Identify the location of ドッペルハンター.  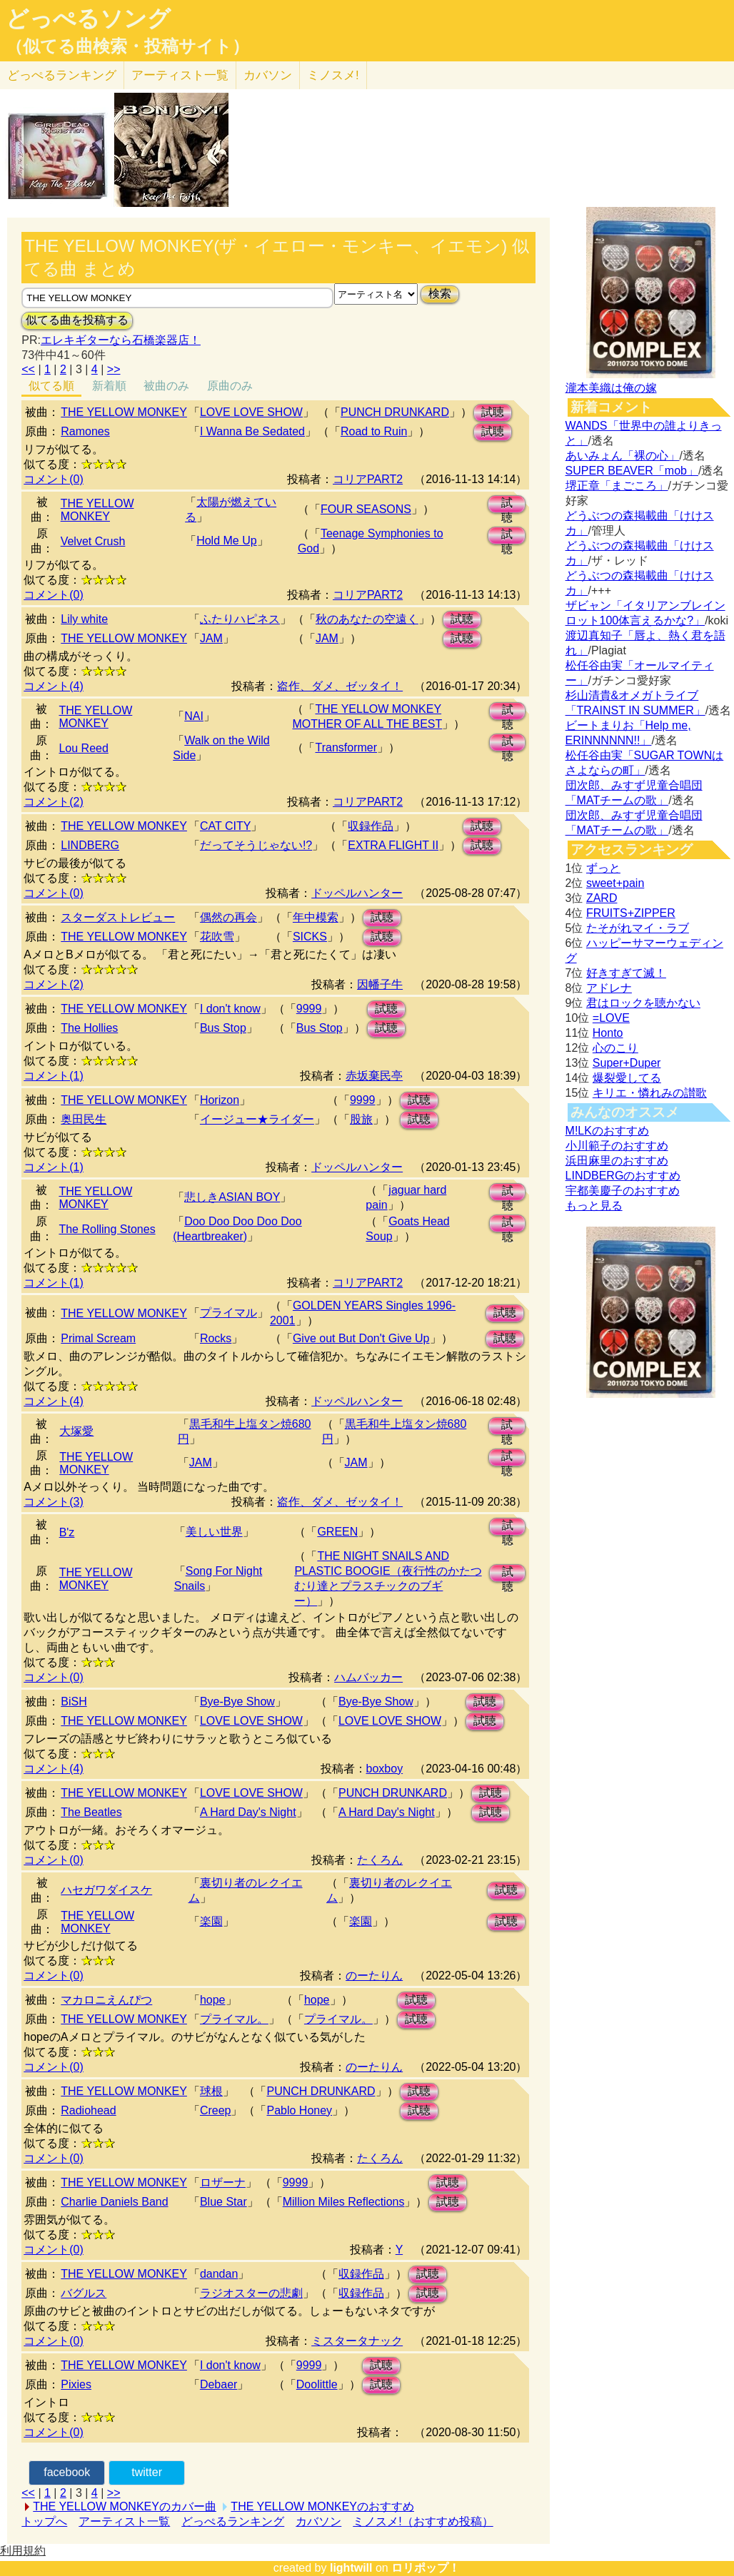
(357, 893).